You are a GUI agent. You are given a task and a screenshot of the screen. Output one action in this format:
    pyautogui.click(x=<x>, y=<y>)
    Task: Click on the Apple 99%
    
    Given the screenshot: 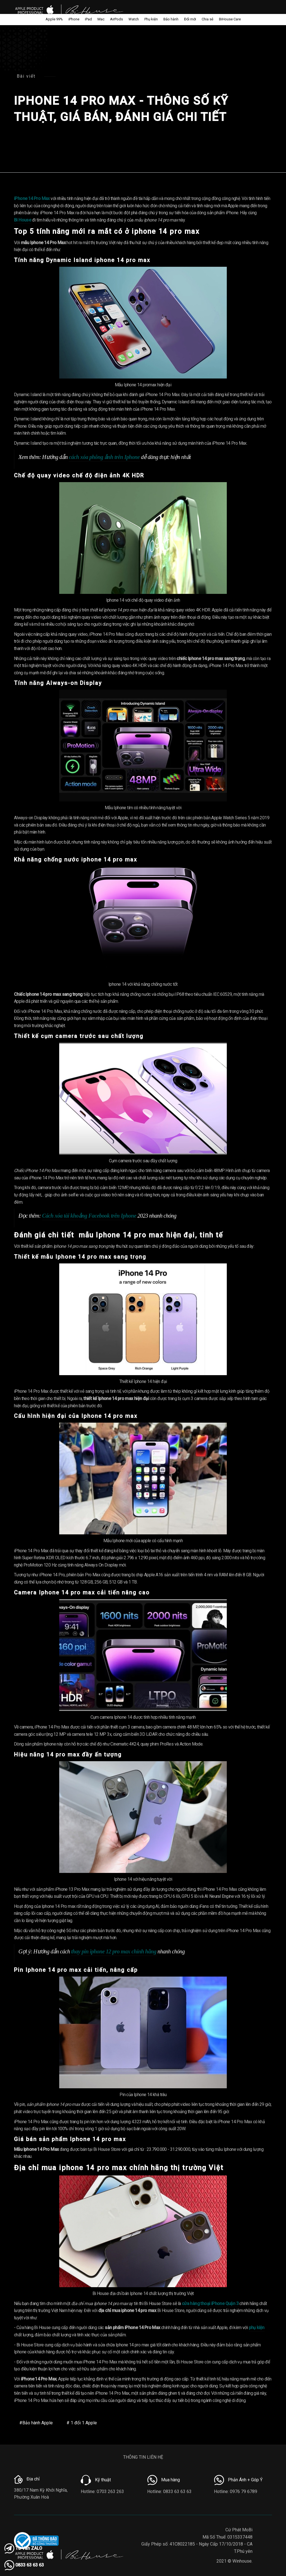 What is the action you would take?
    pyautogui.click(x=54, y=19)
    